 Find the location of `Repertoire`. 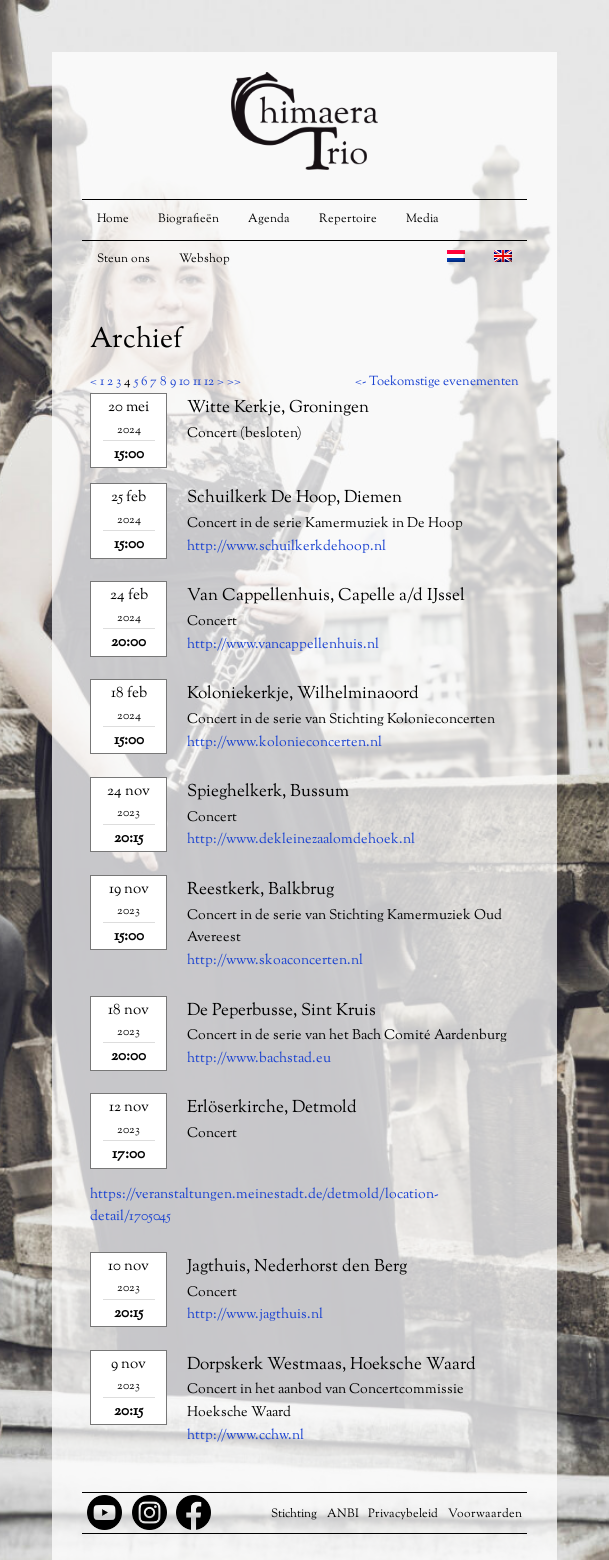

Repertoire is located at coordinates (348, 219).